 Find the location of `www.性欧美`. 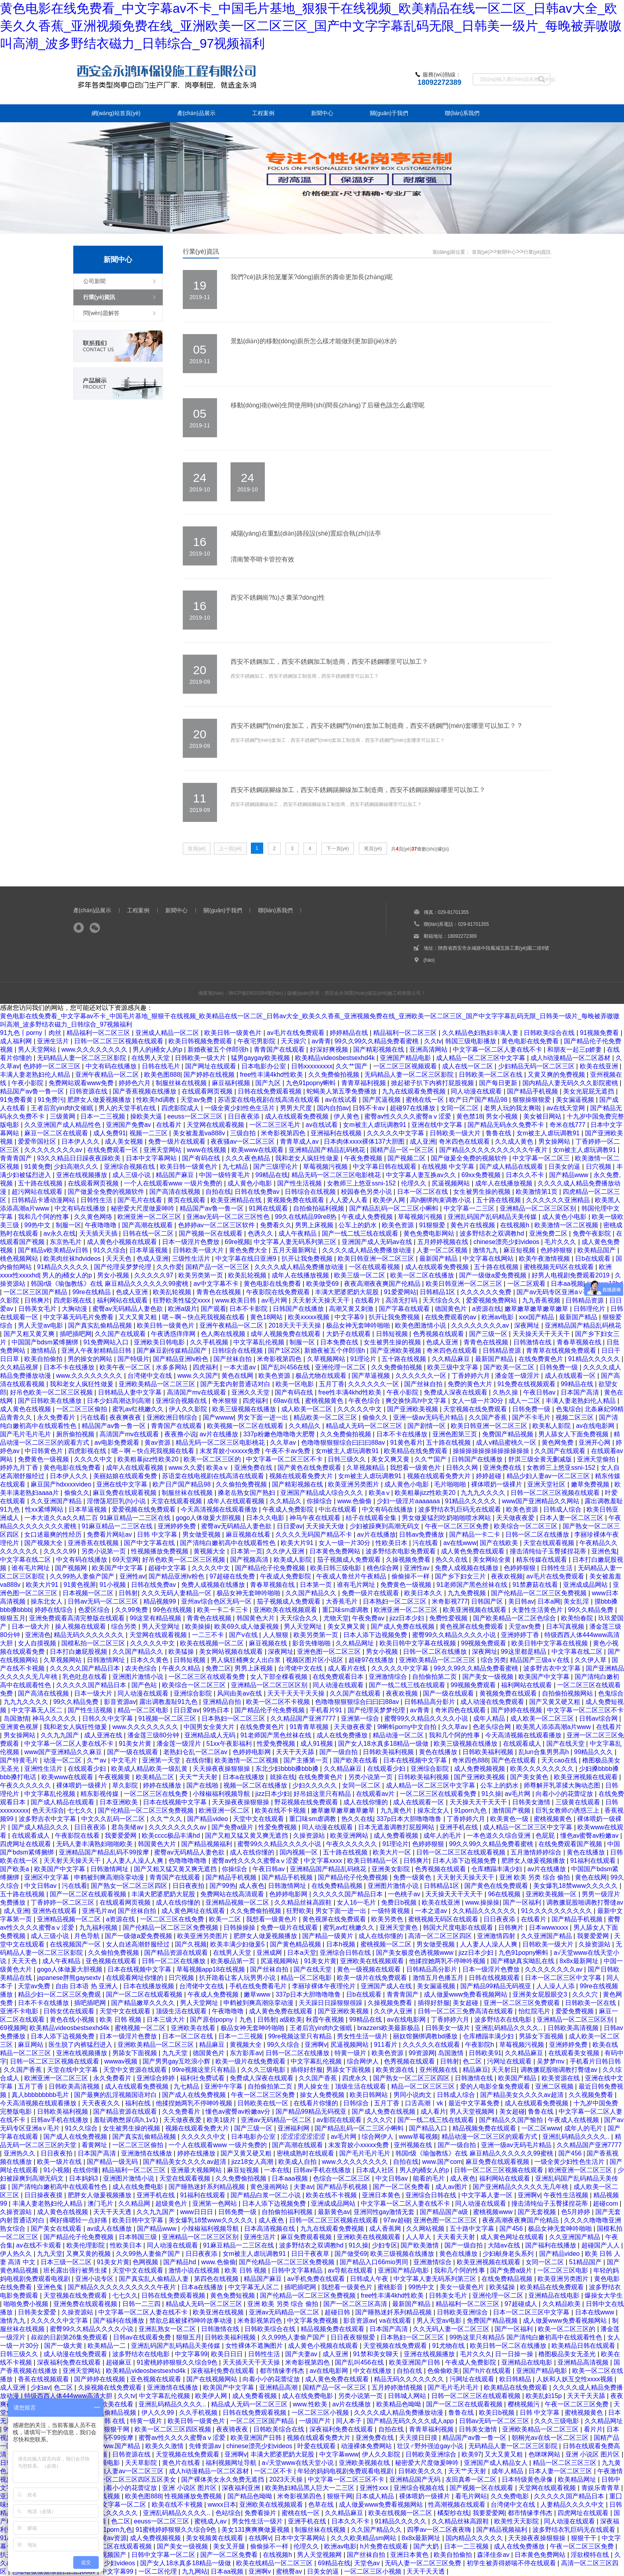

www.性欧美 is located at coordinates (311, 2404).